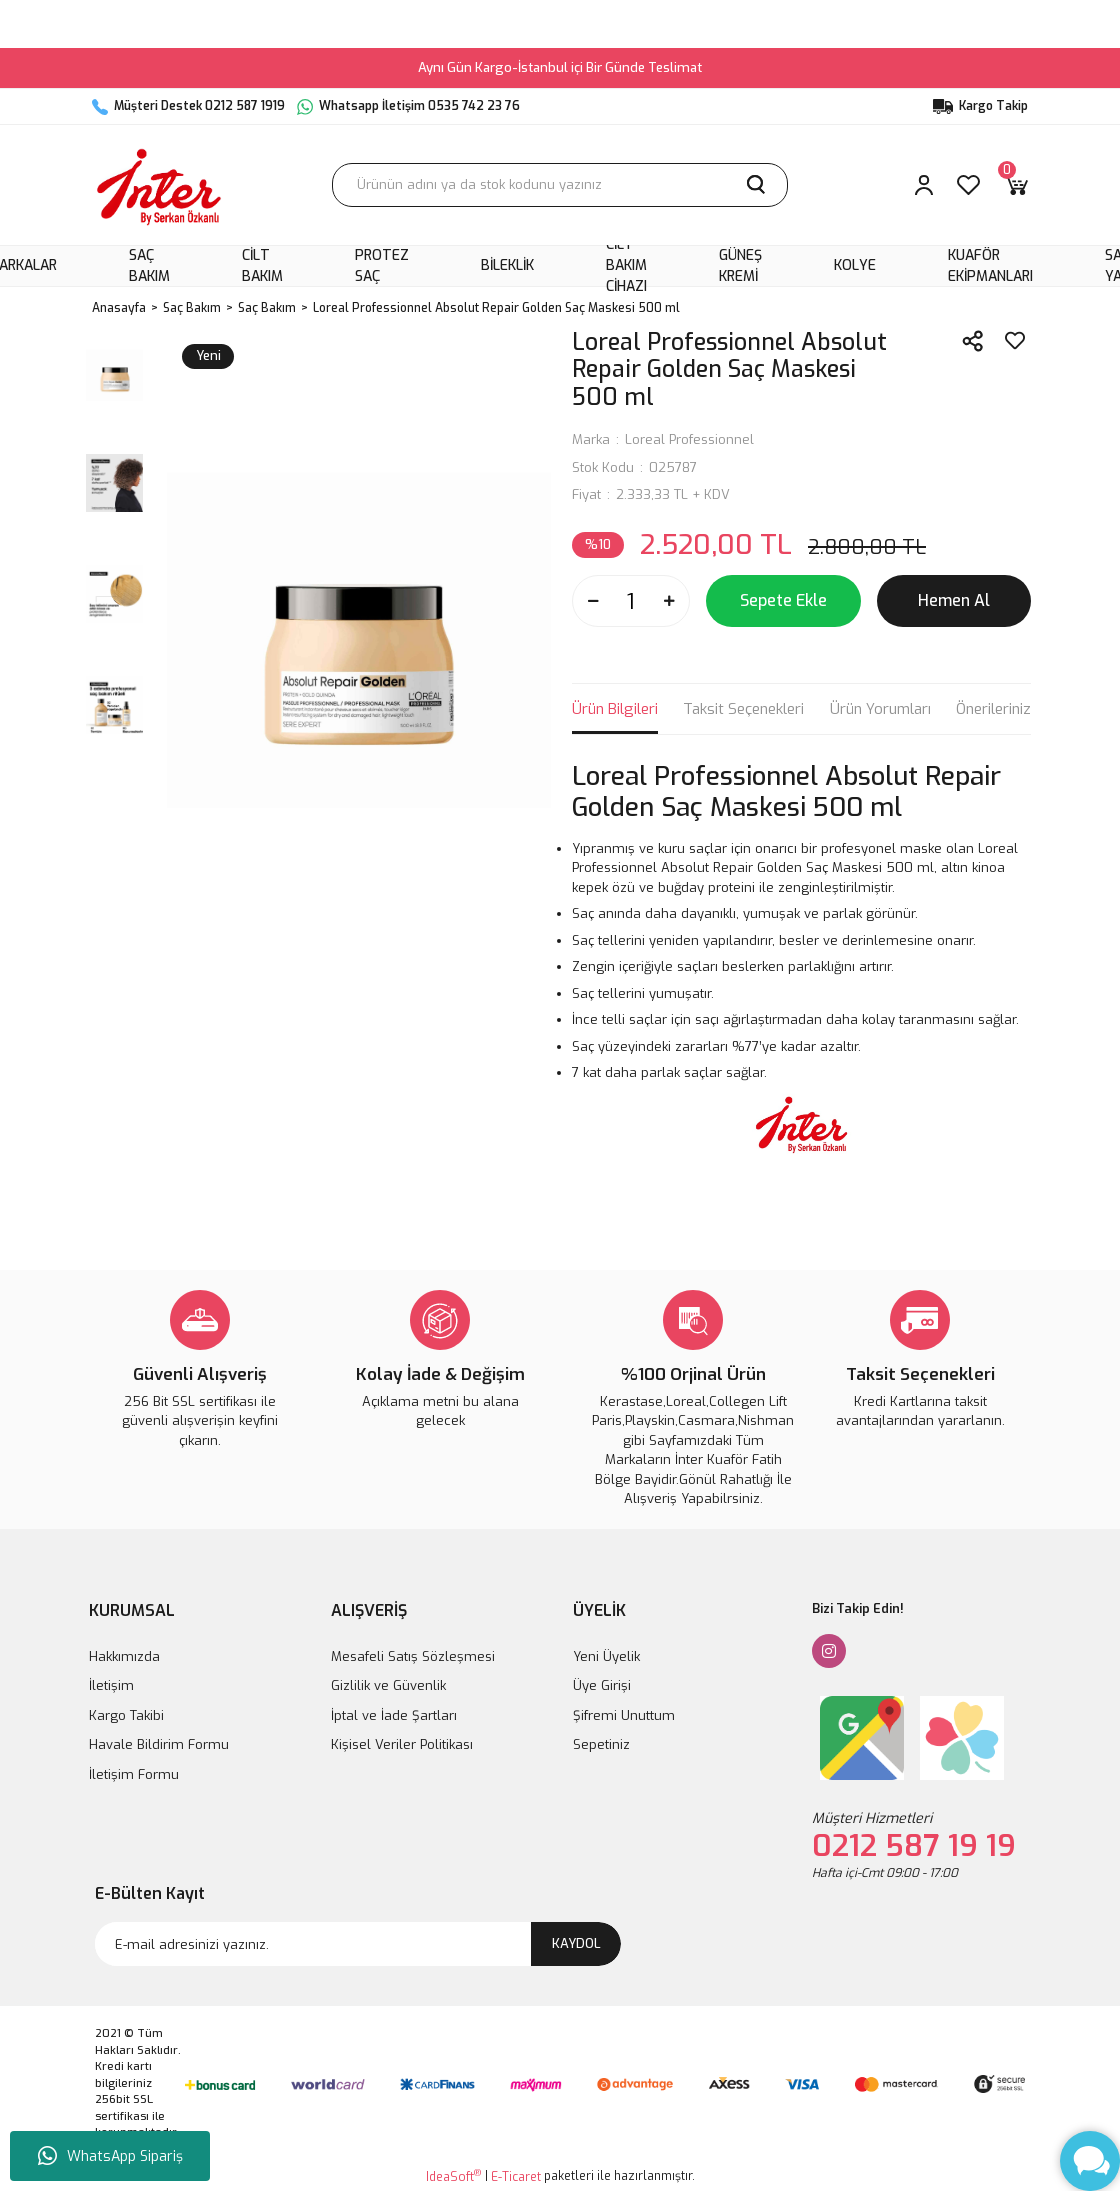 Image resolution: width=1120 pixels, height=2191 pixels. I want to click on Loreal Professionnel, so click(689, 439).